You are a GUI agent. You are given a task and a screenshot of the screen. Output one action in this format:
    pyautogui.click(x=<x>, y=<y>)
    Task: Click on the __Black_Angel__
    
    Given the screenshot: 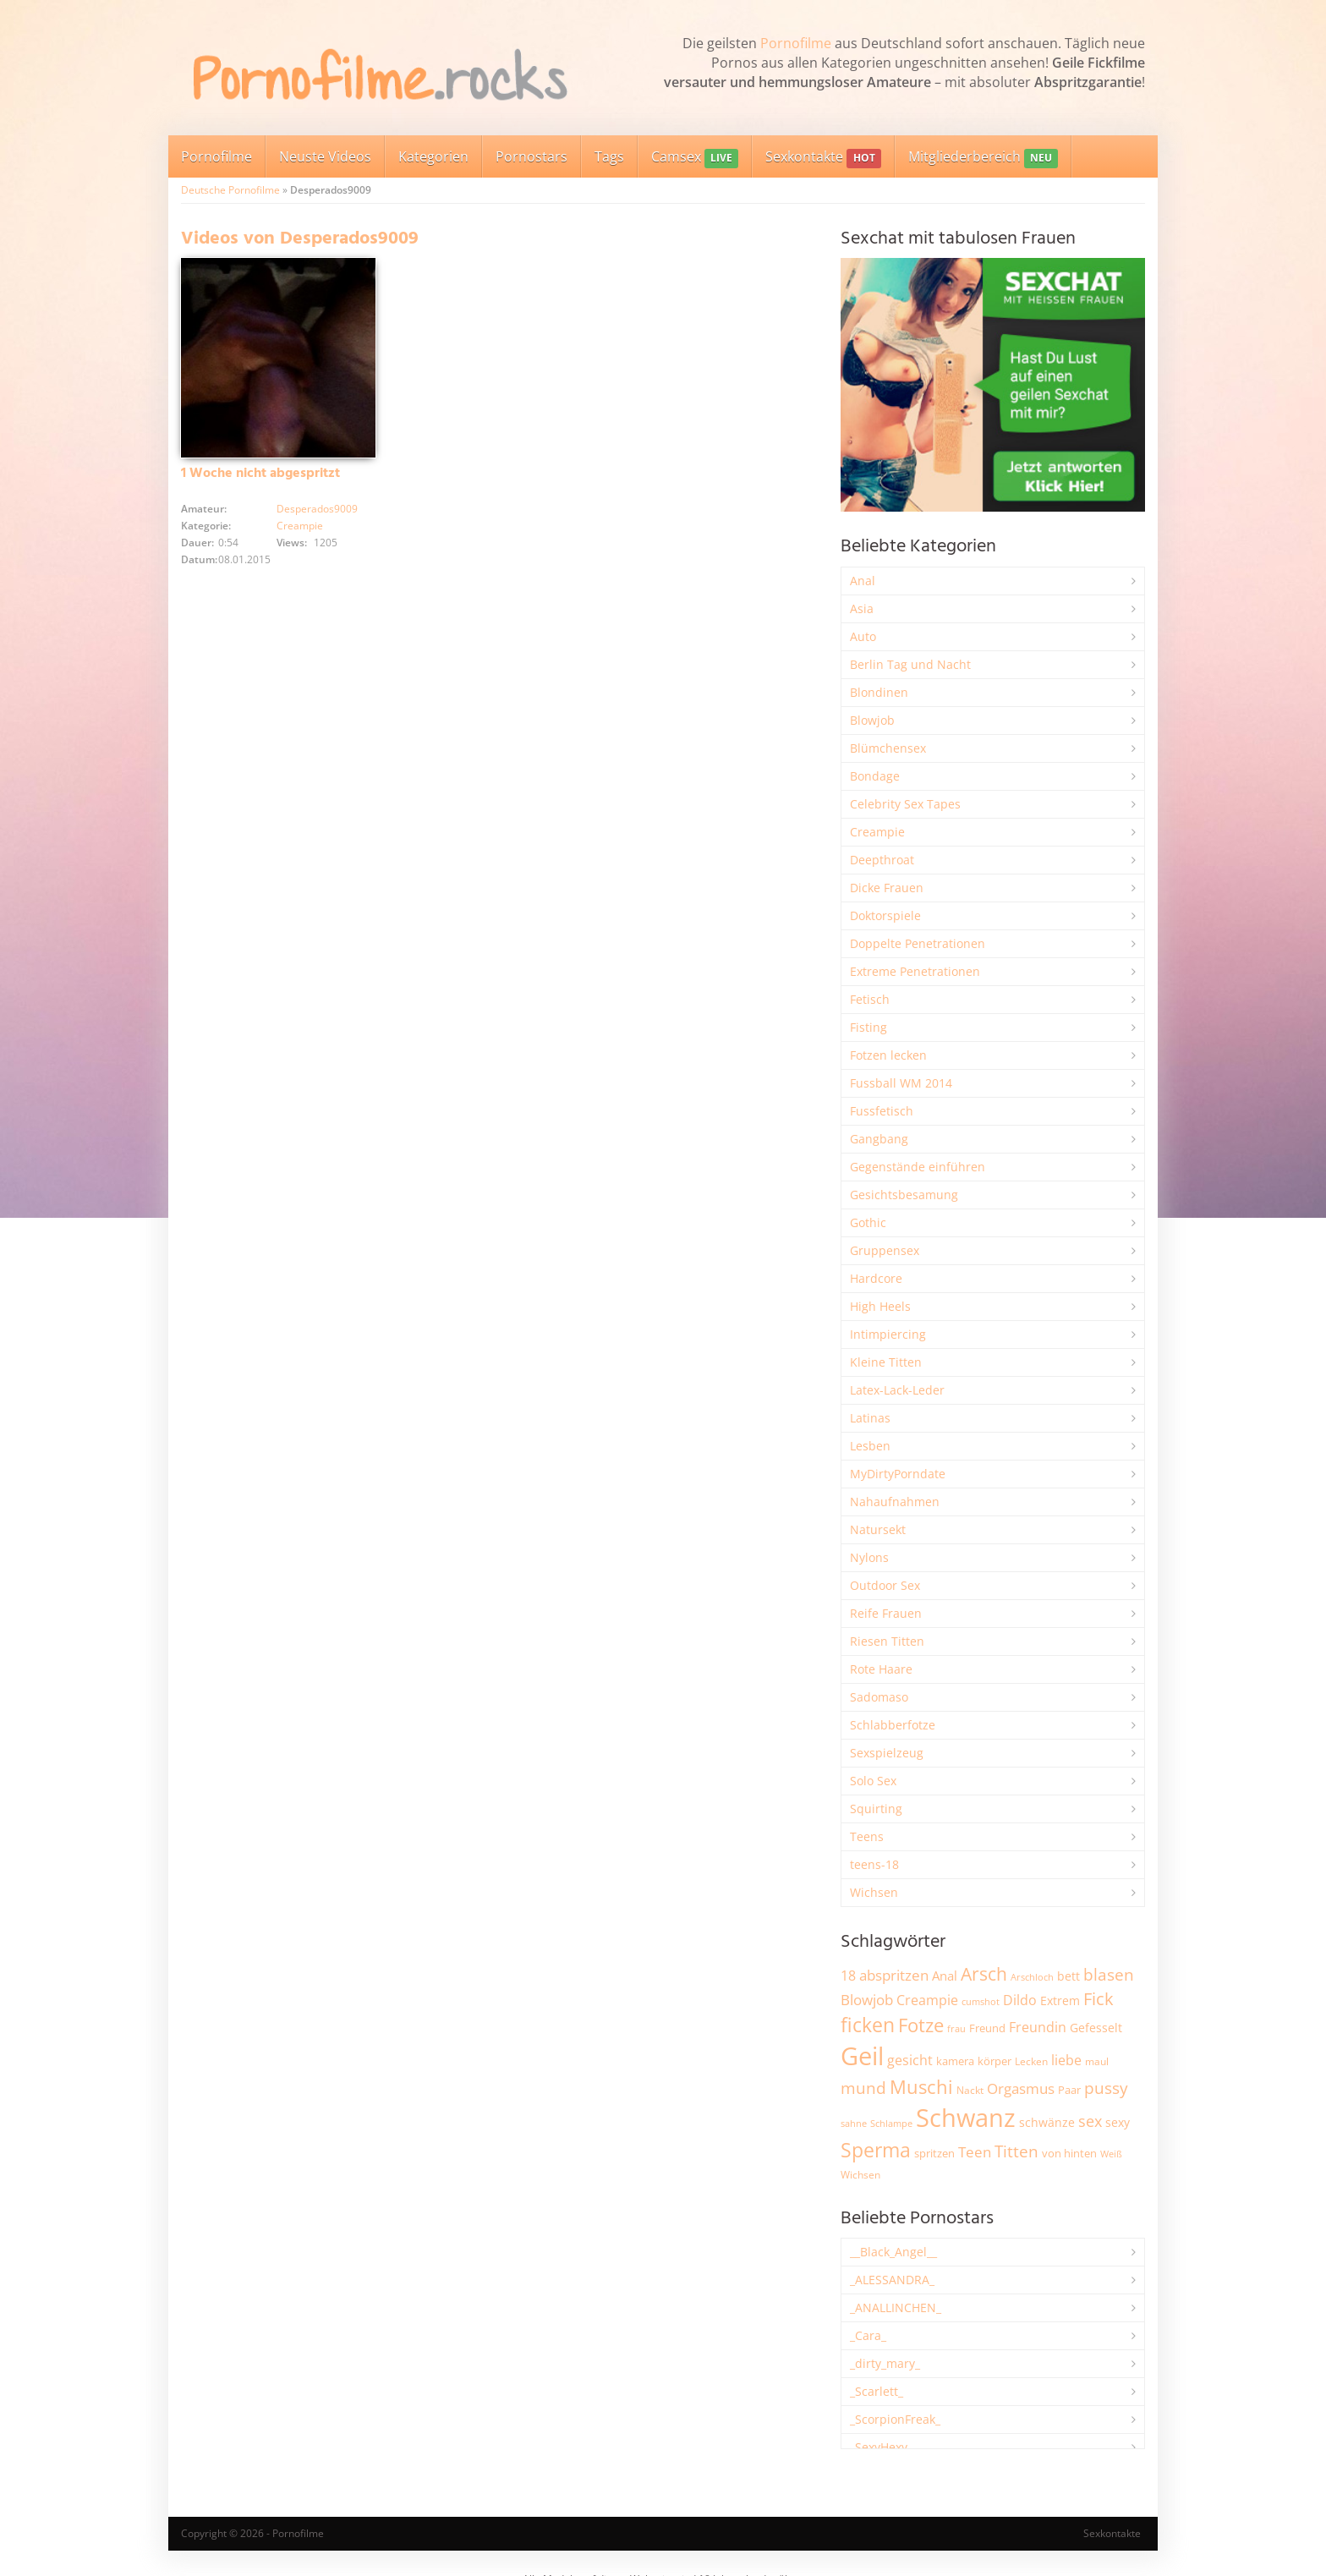 What is the action you would take?
    pyautogui.click(x=893, y=2252)
    